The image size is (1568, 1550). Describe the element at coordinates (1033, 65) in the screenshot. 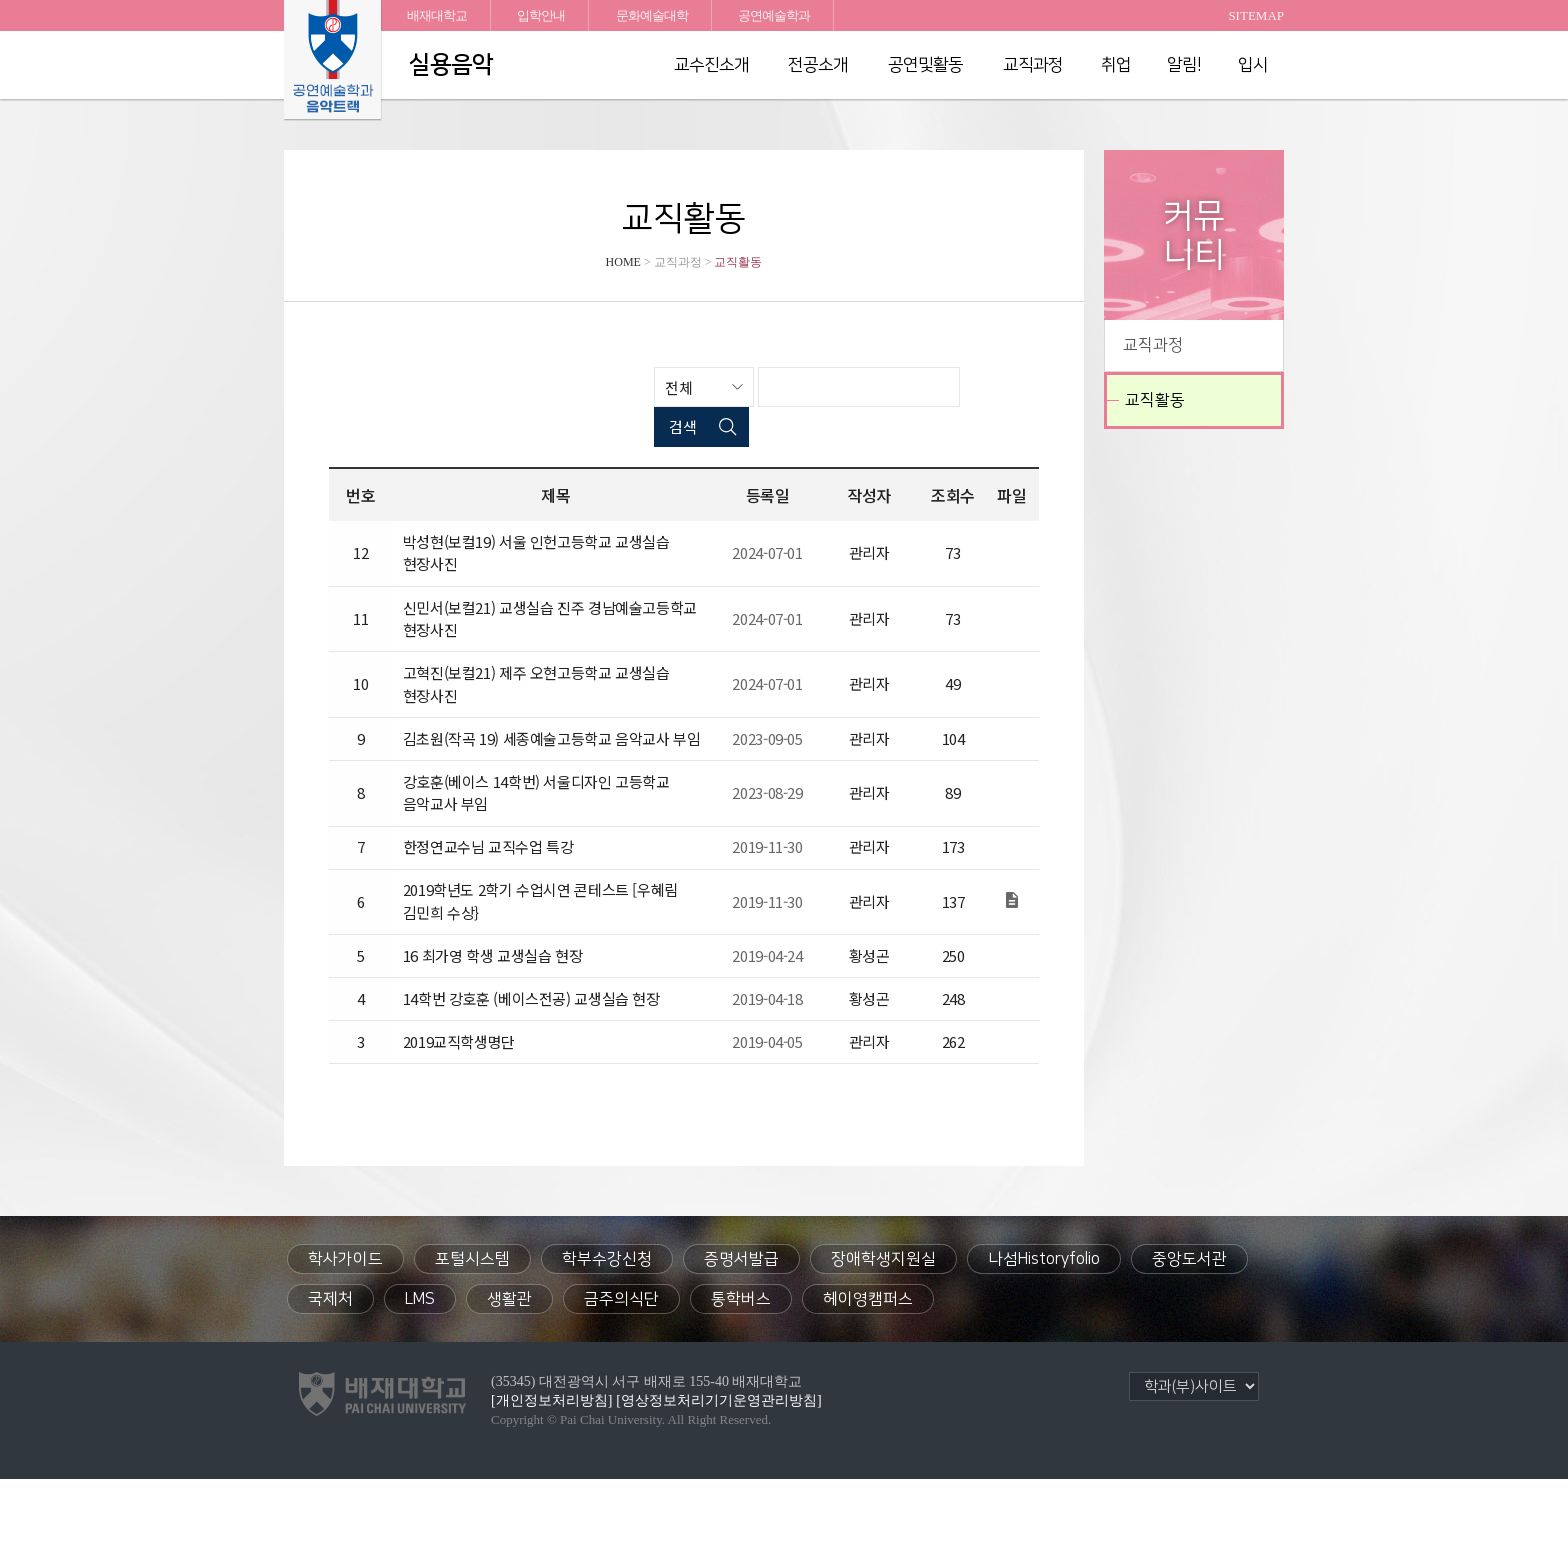

I see `교직과정` at that location.